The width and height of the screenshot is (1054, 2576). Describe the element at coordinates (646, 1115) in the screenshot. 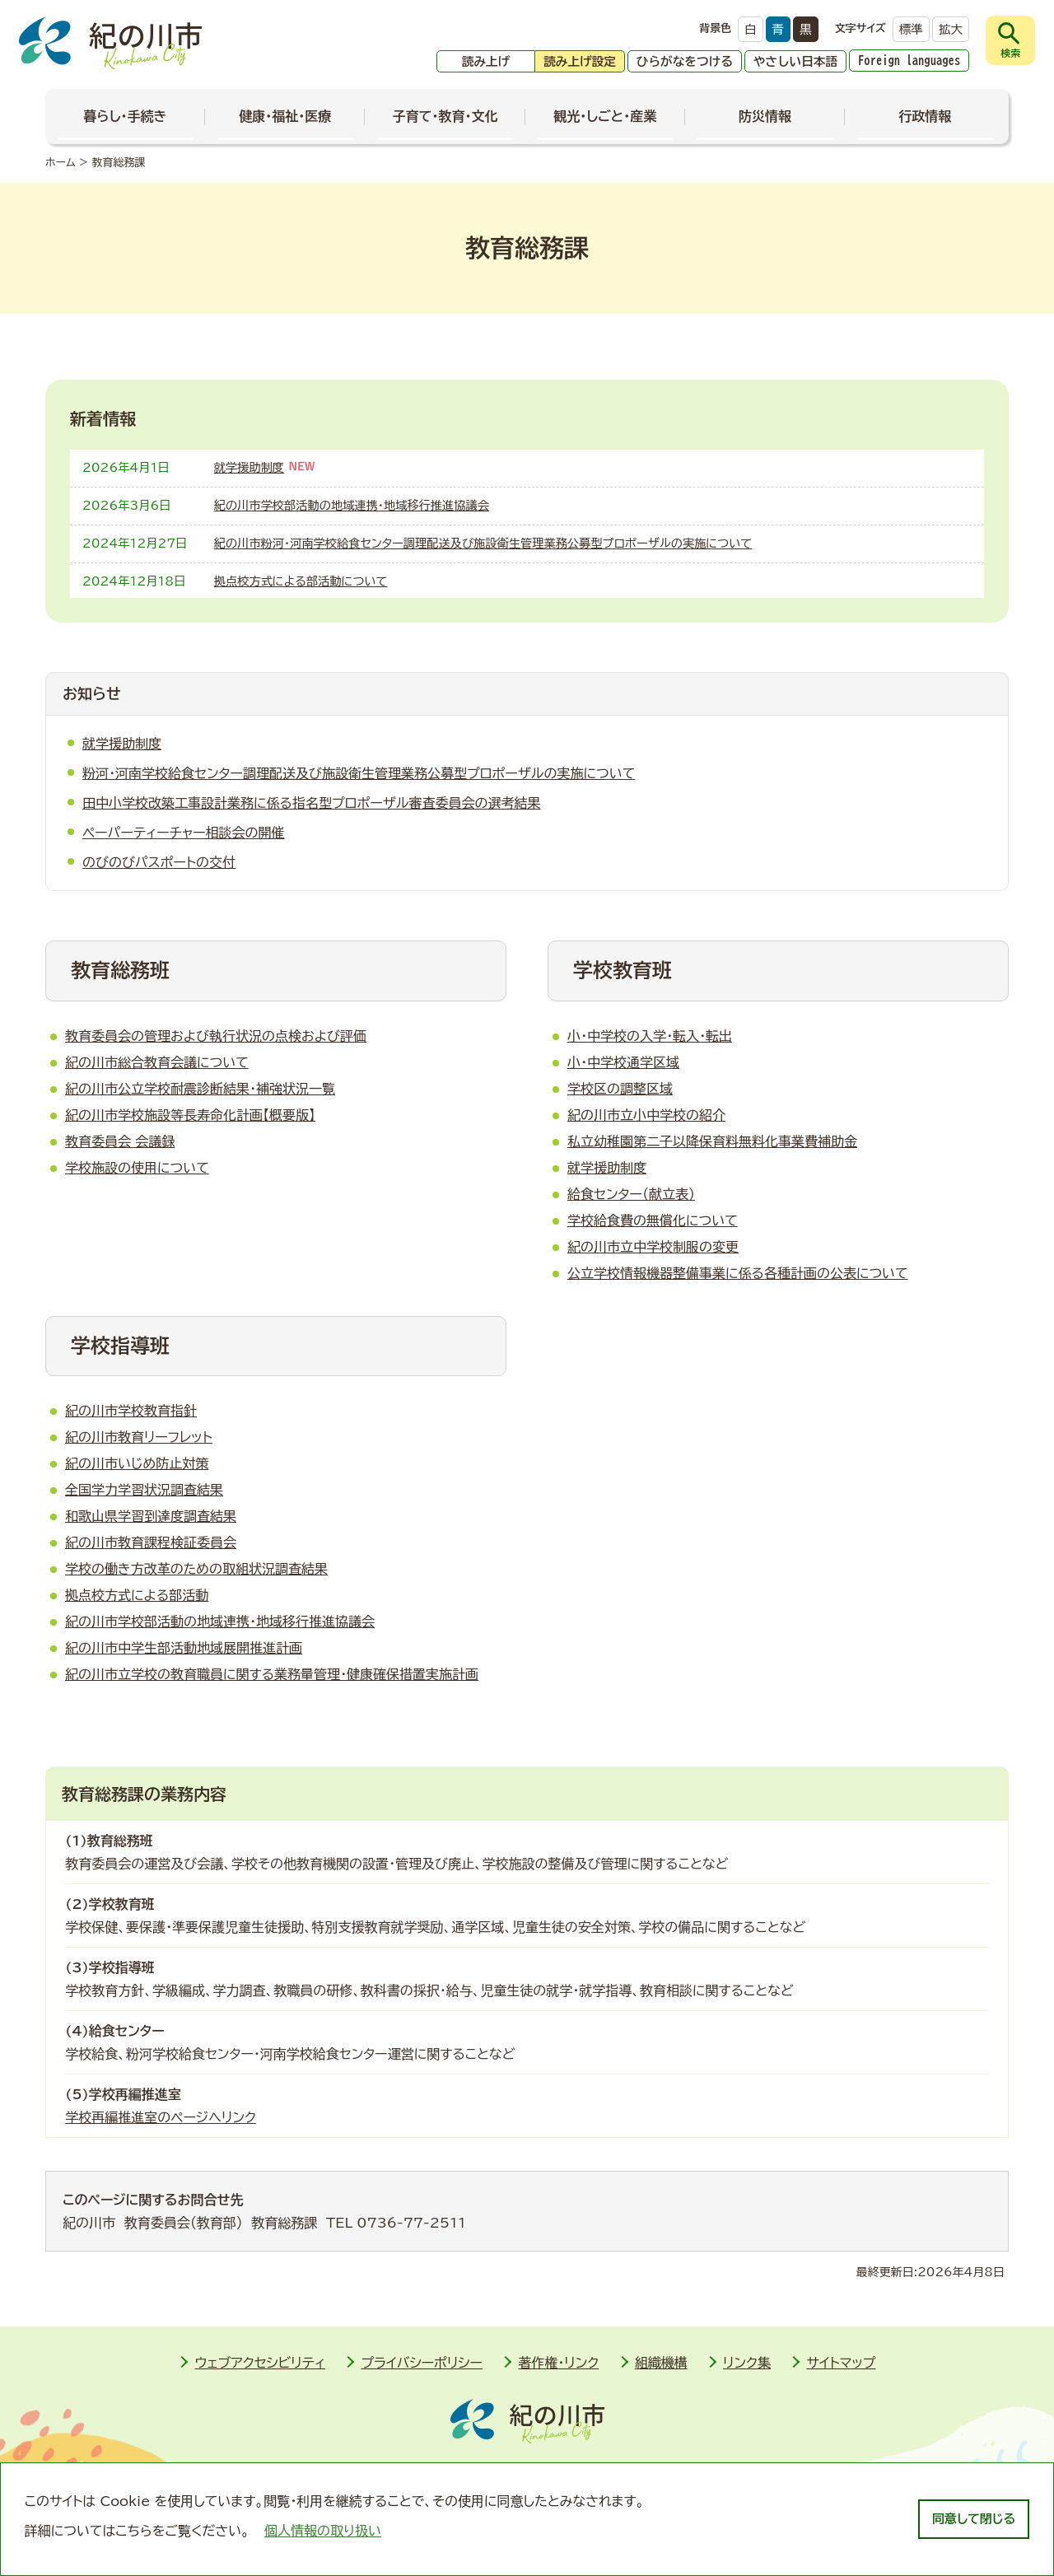

I see `紀の川市立小中学校の紹介` at that location.